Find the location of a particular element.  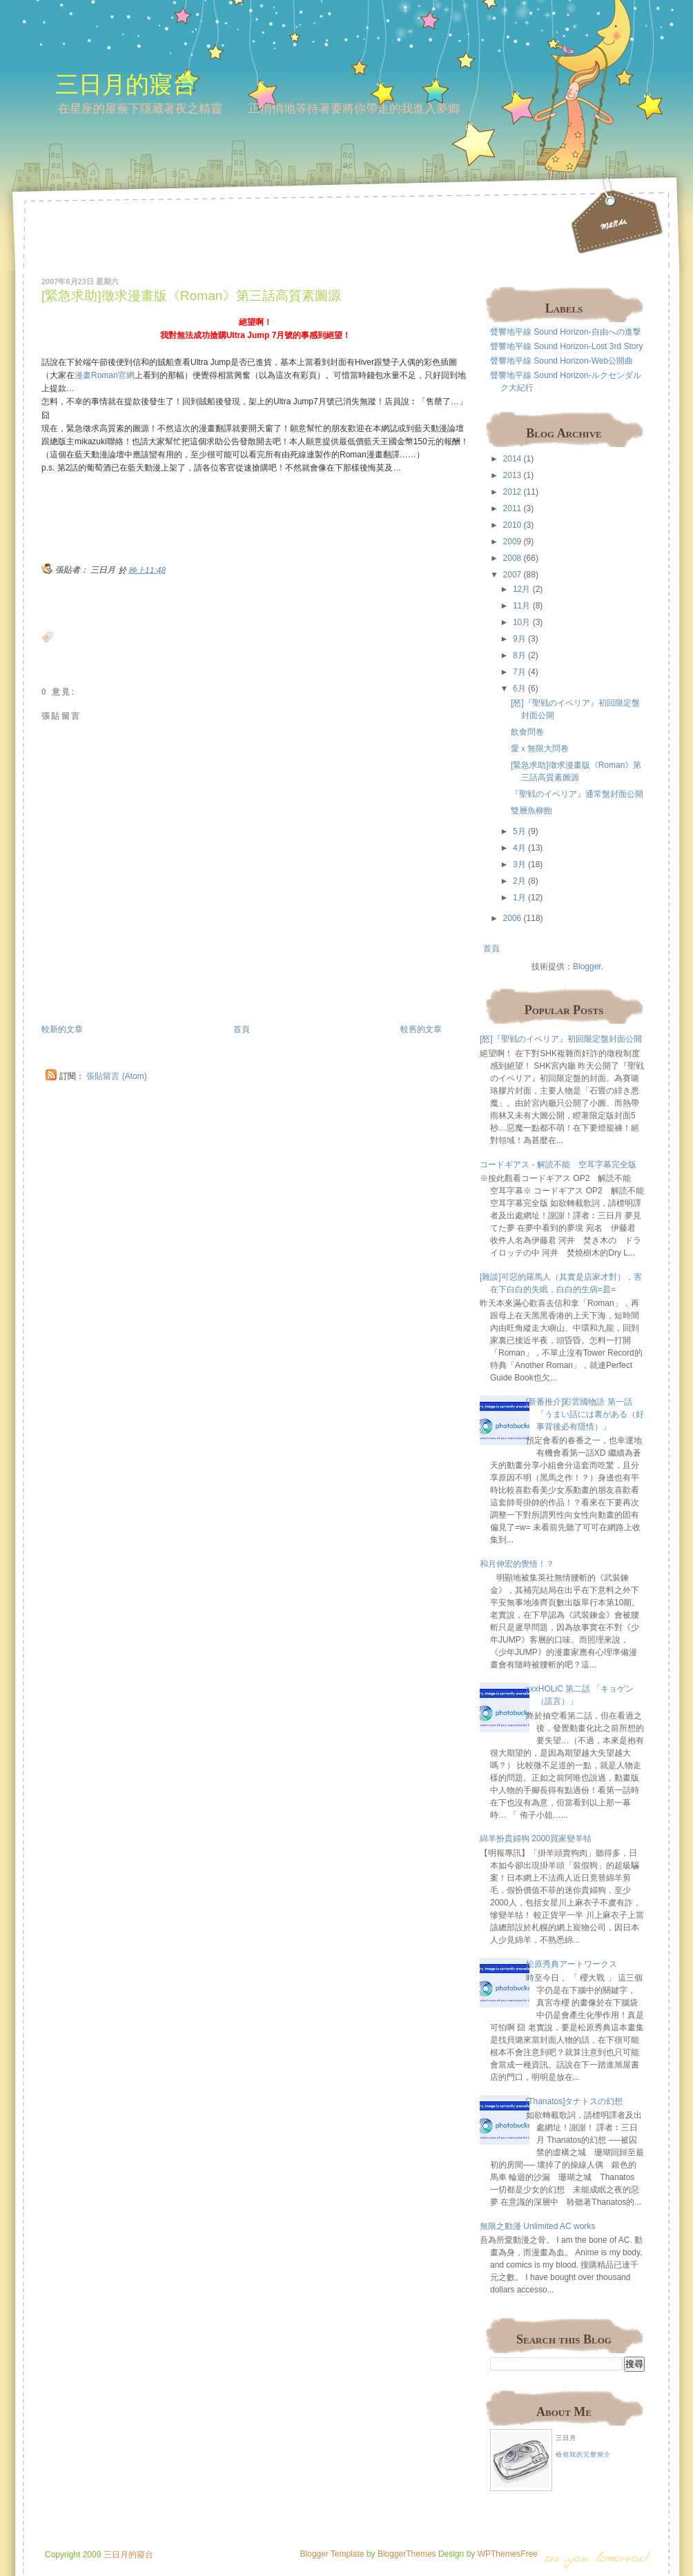

聲響地平線 Sound Horizon-Lost 3rd Story is located at coordinates (566, 346).